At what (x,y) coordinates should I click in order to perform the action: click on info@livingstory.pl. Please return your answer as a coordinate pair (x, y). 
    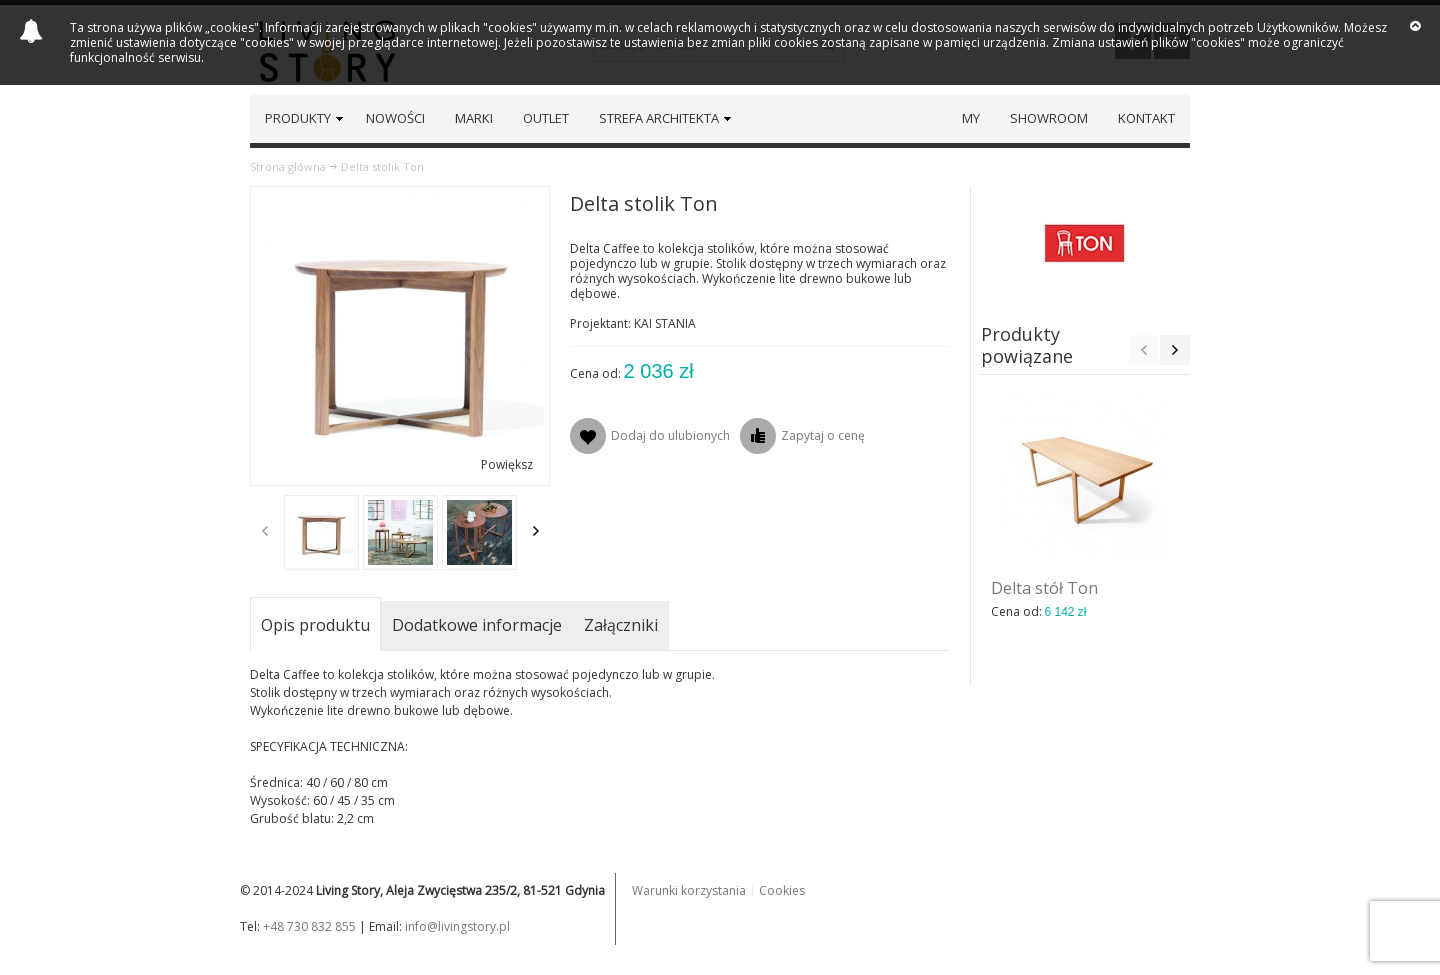
    Looking at the image, I should click on (457, 926).